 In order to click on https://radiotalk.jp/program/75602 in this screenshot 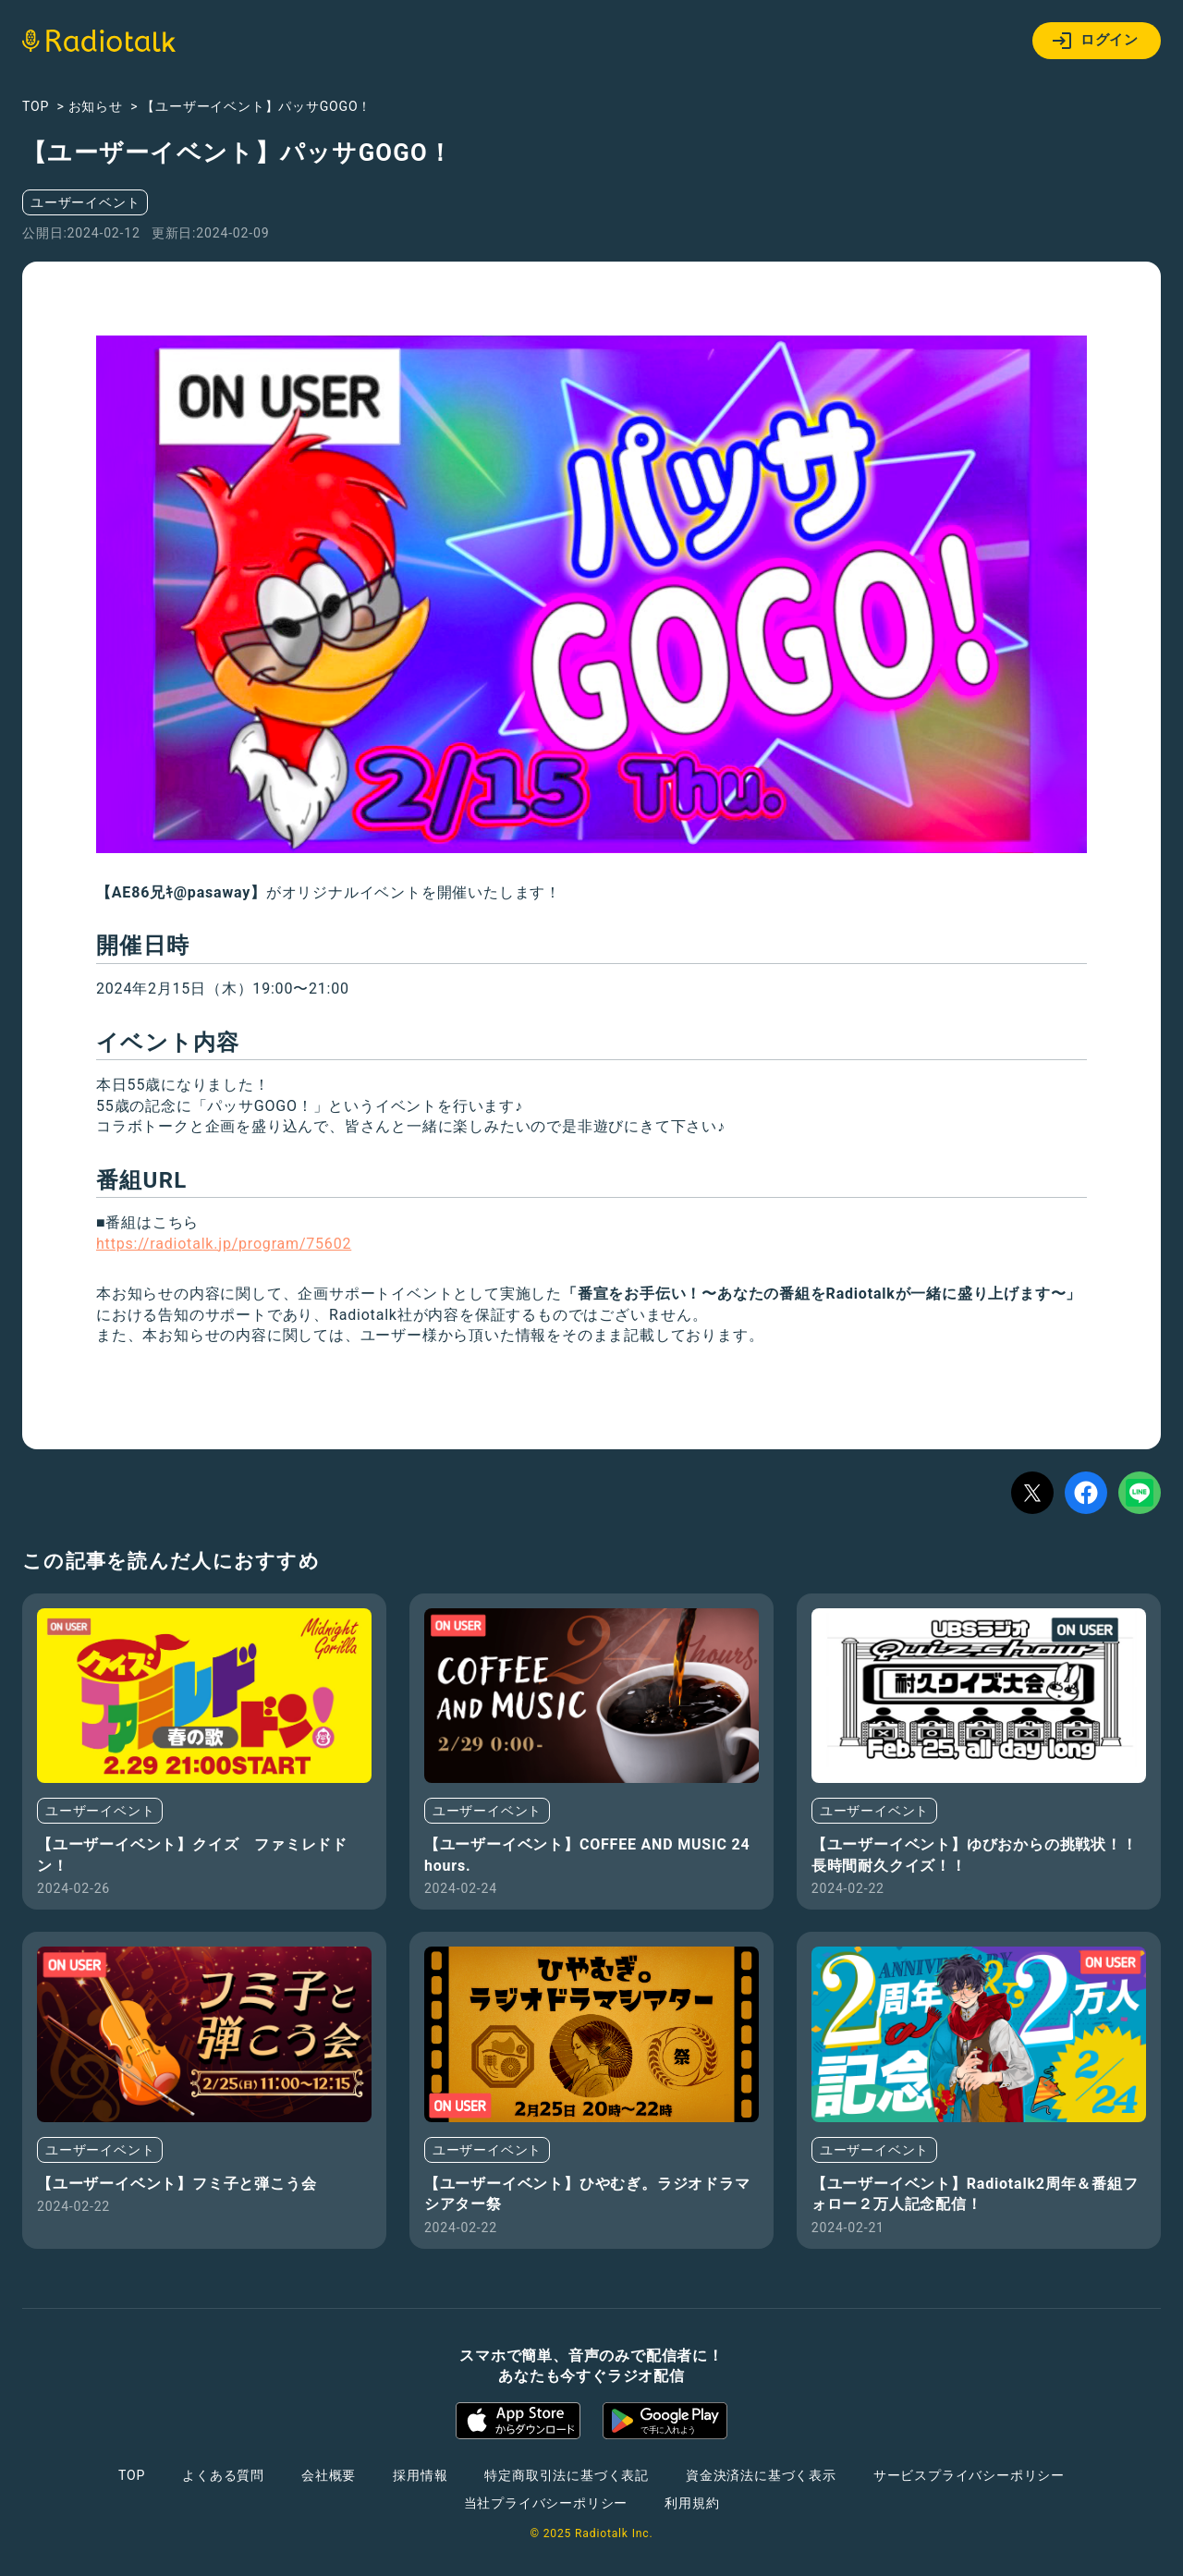, I will do `click(223, 1243)`.